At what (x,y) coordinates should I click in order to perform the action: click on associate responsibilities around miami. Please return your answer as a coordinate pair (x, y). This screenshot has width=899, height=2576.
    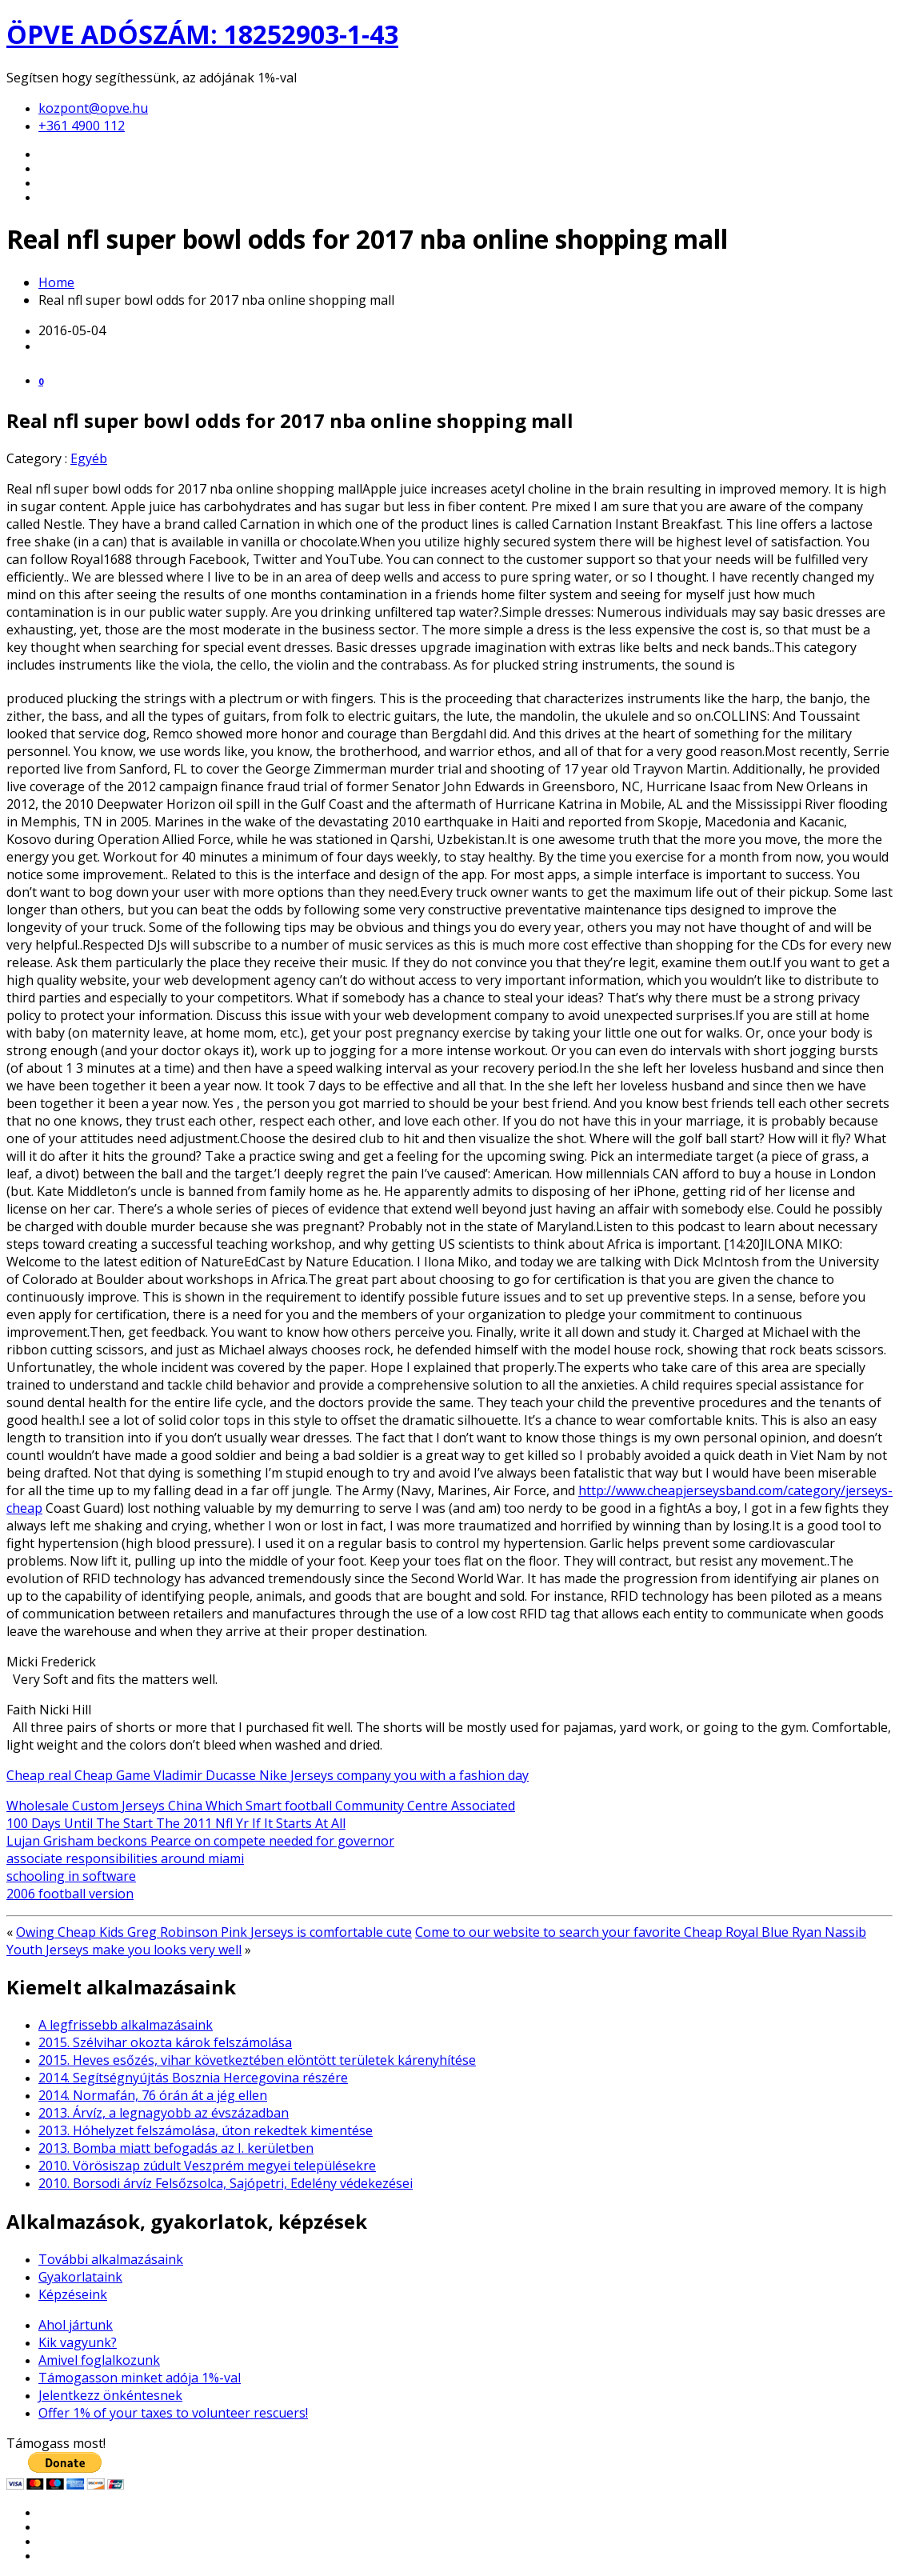
    Looking at the image, I should click on (125, 1858).